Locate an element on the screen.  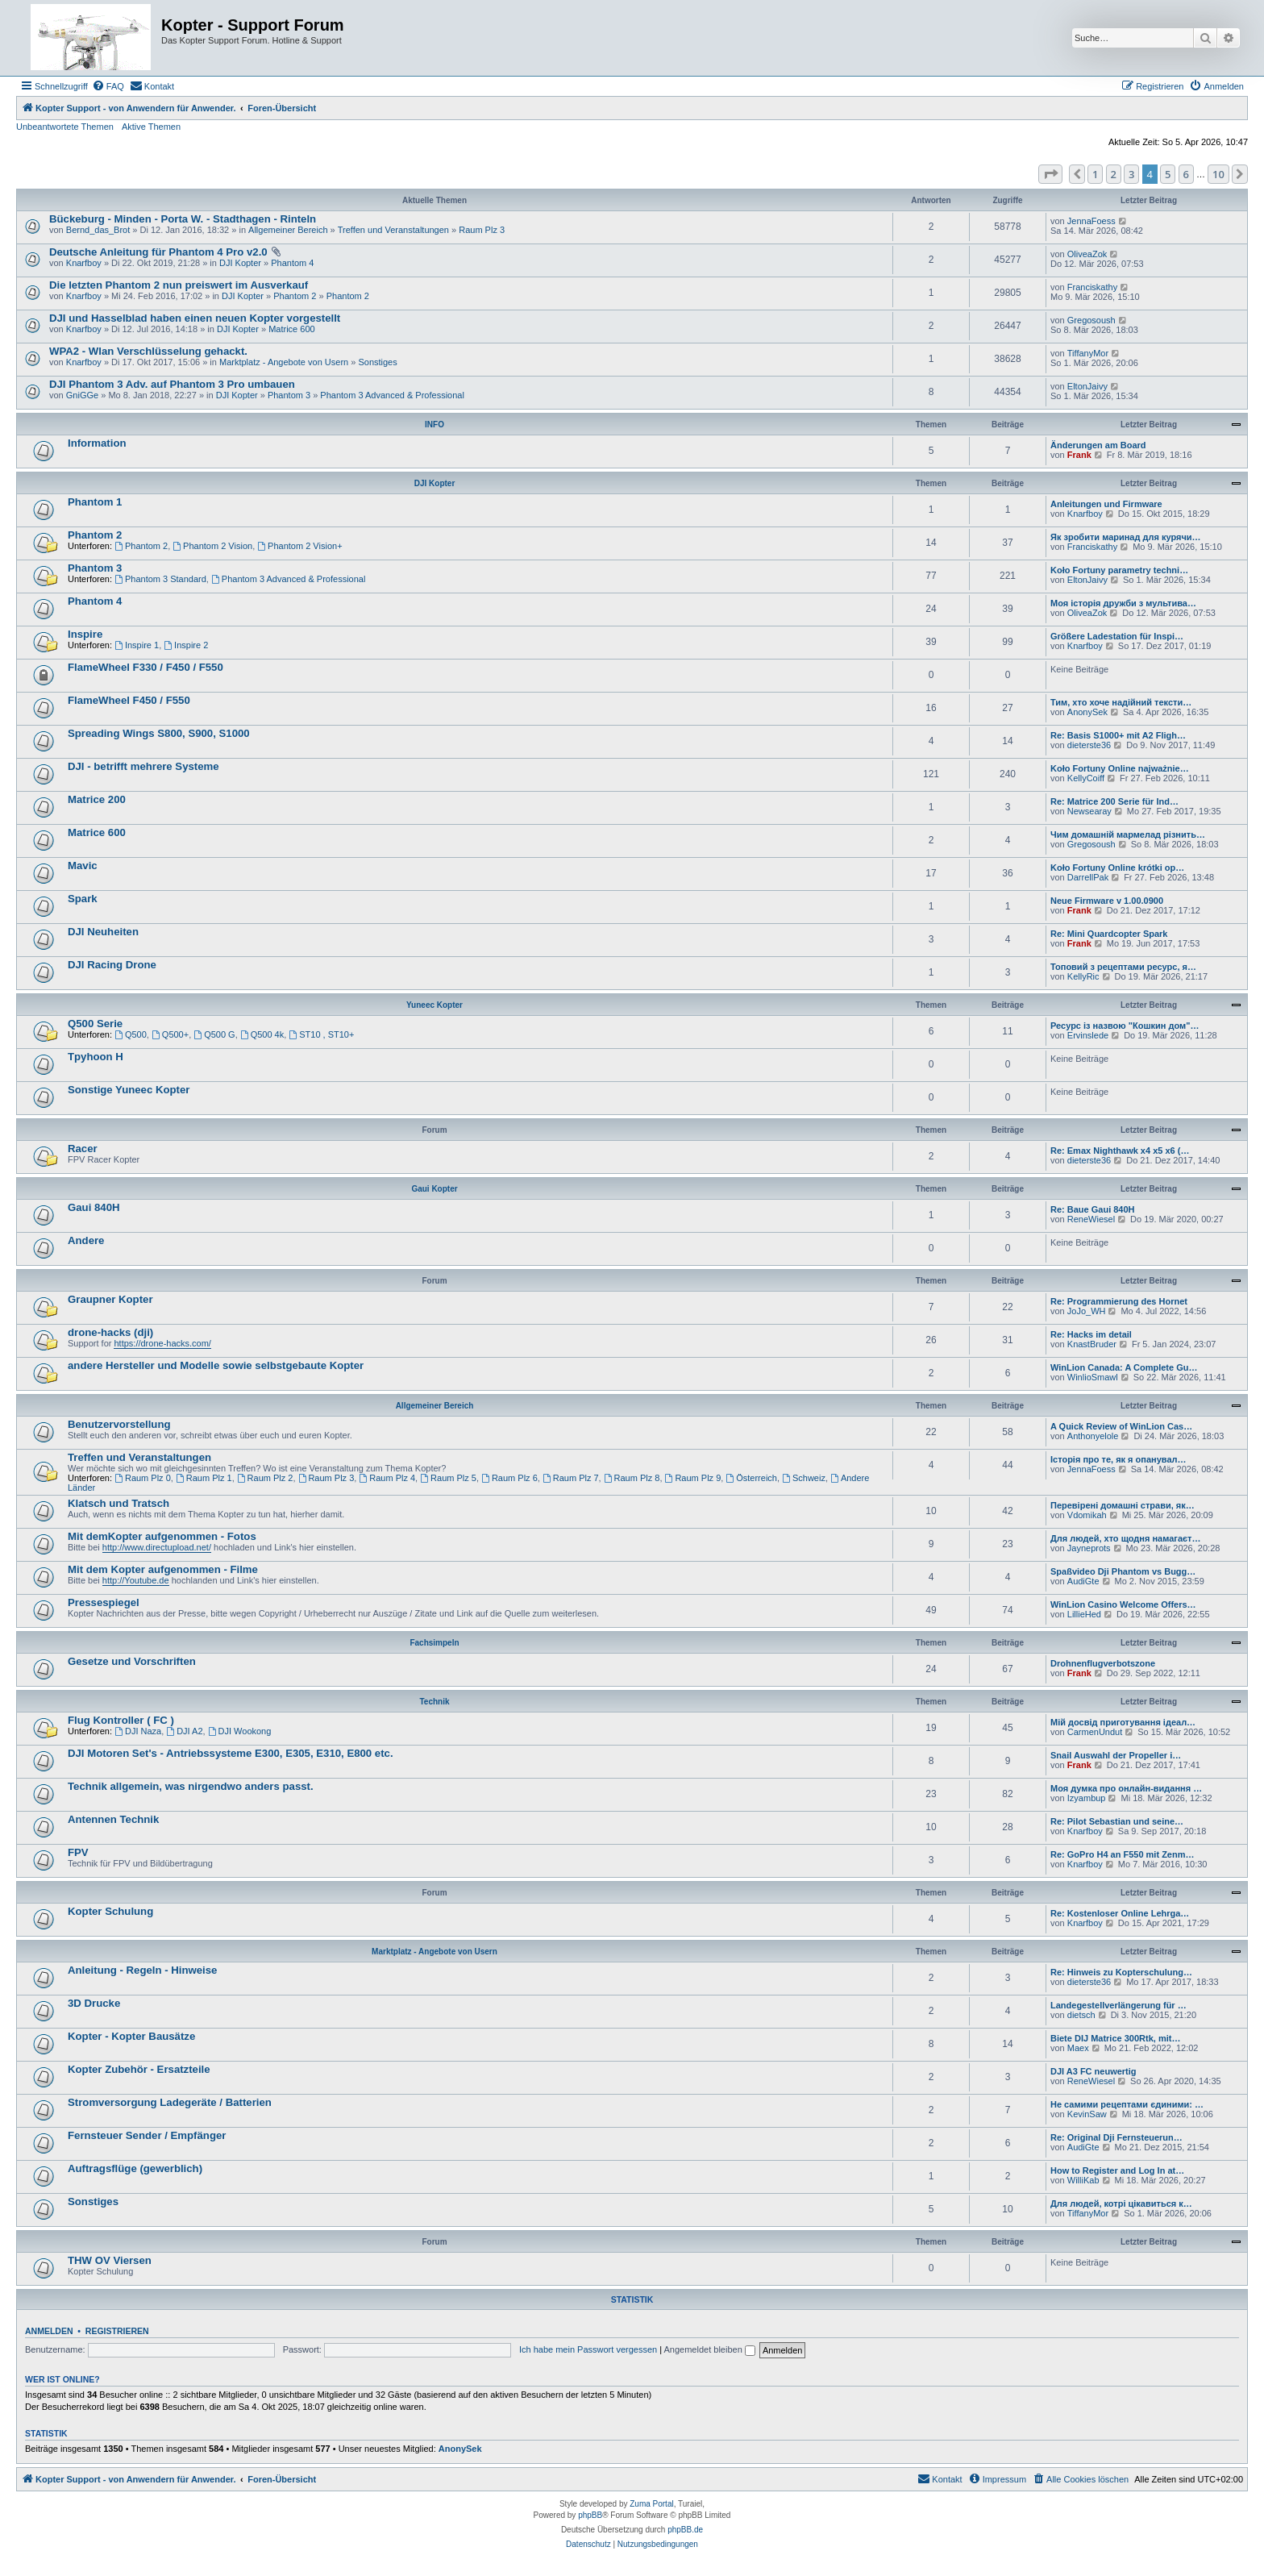
FlameWheel F330 / F450 / F550 is located at coordinates (145, 667).